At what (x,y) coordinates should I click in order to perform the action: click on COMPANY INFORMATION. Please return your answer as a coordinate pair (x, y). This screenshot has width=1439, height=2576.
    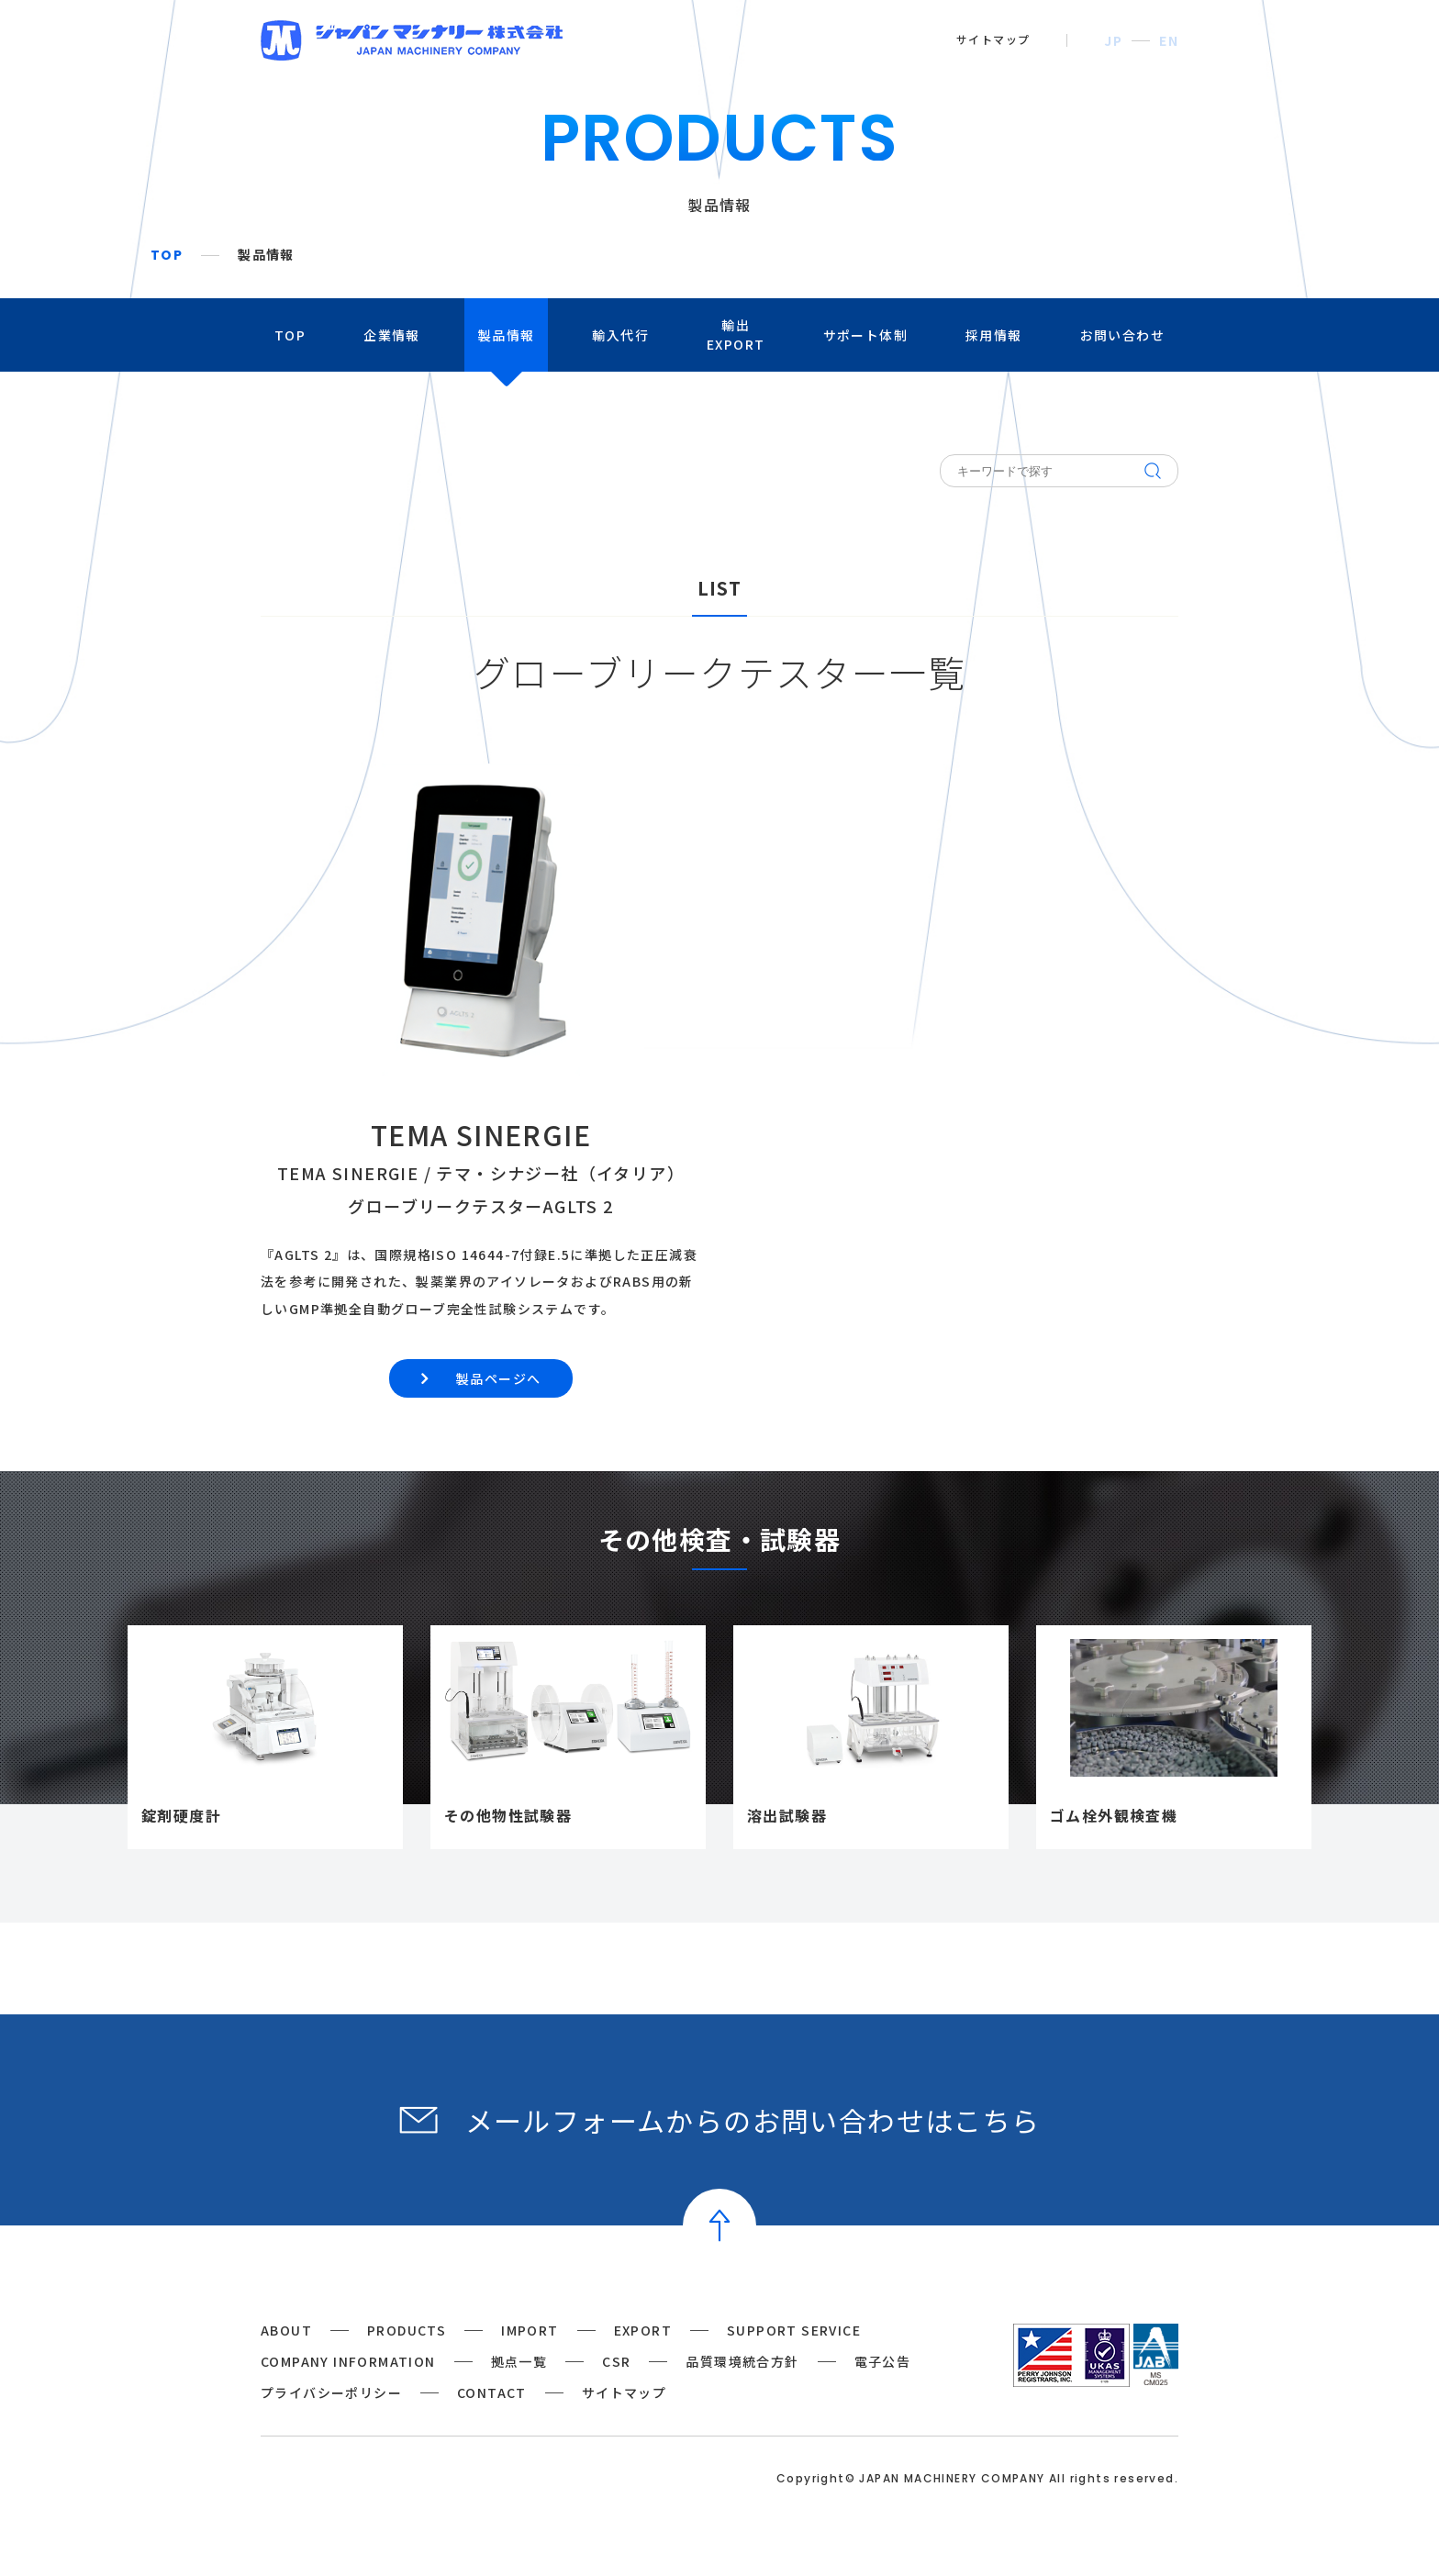
    Looking at the image, I should click on (348, 2361).